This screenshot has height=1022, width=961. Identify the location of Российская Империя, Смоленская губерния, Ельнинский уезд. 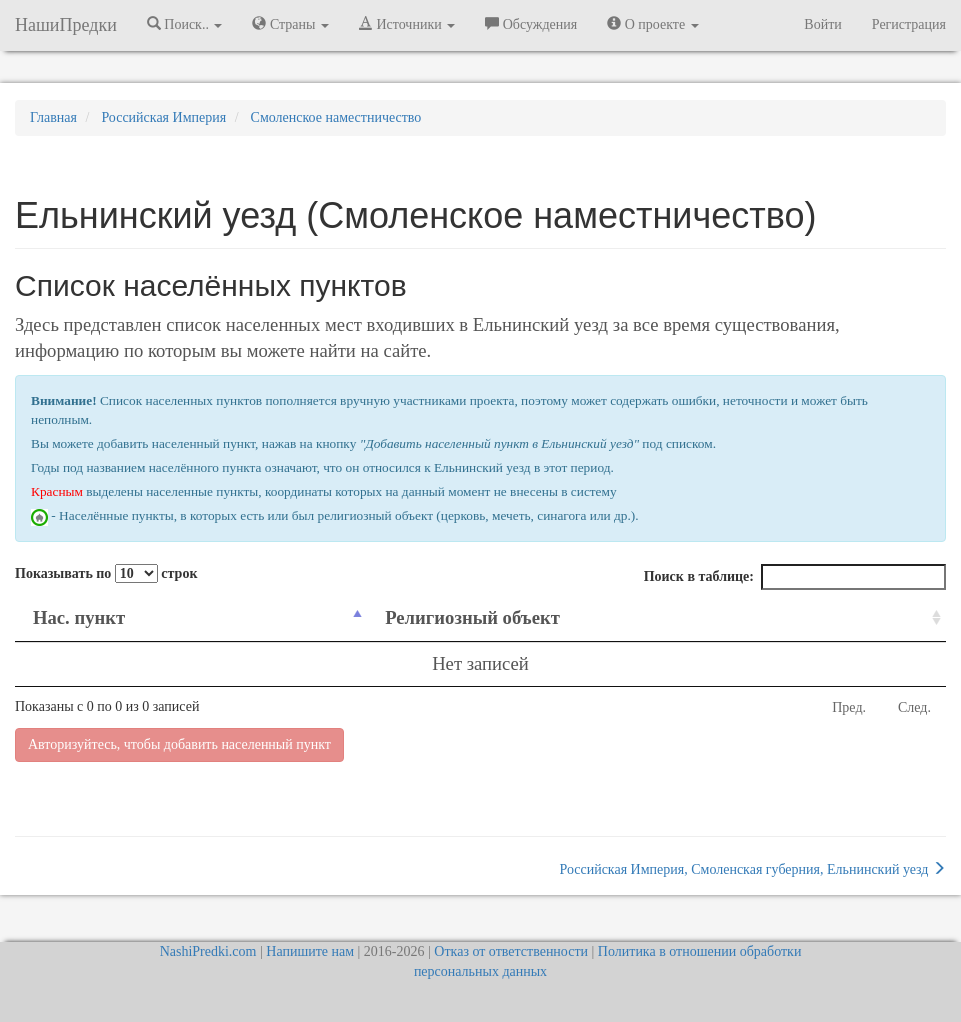
(752, 869).